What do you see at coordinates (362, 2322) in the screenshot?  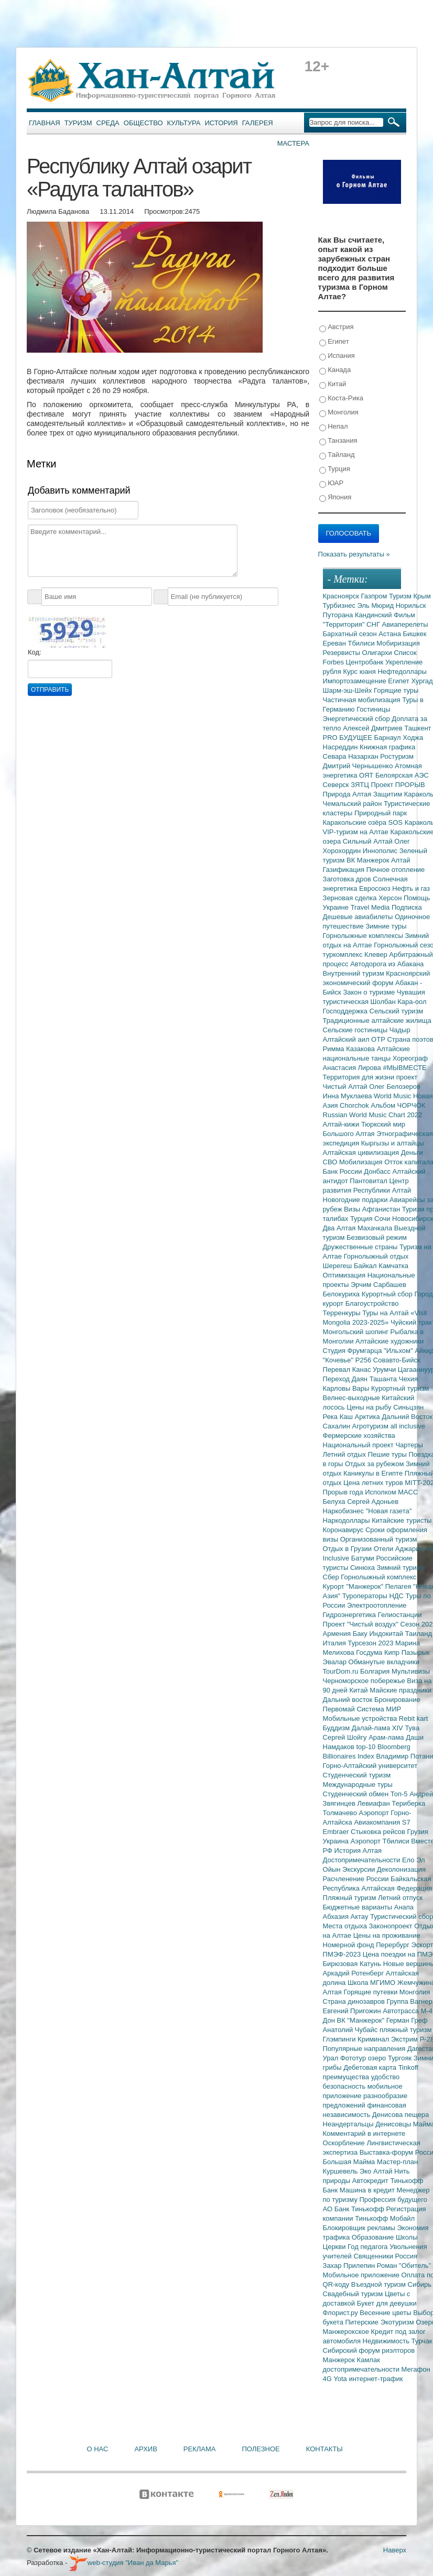 I see `Питерские` at bounding box center [362, 2322].